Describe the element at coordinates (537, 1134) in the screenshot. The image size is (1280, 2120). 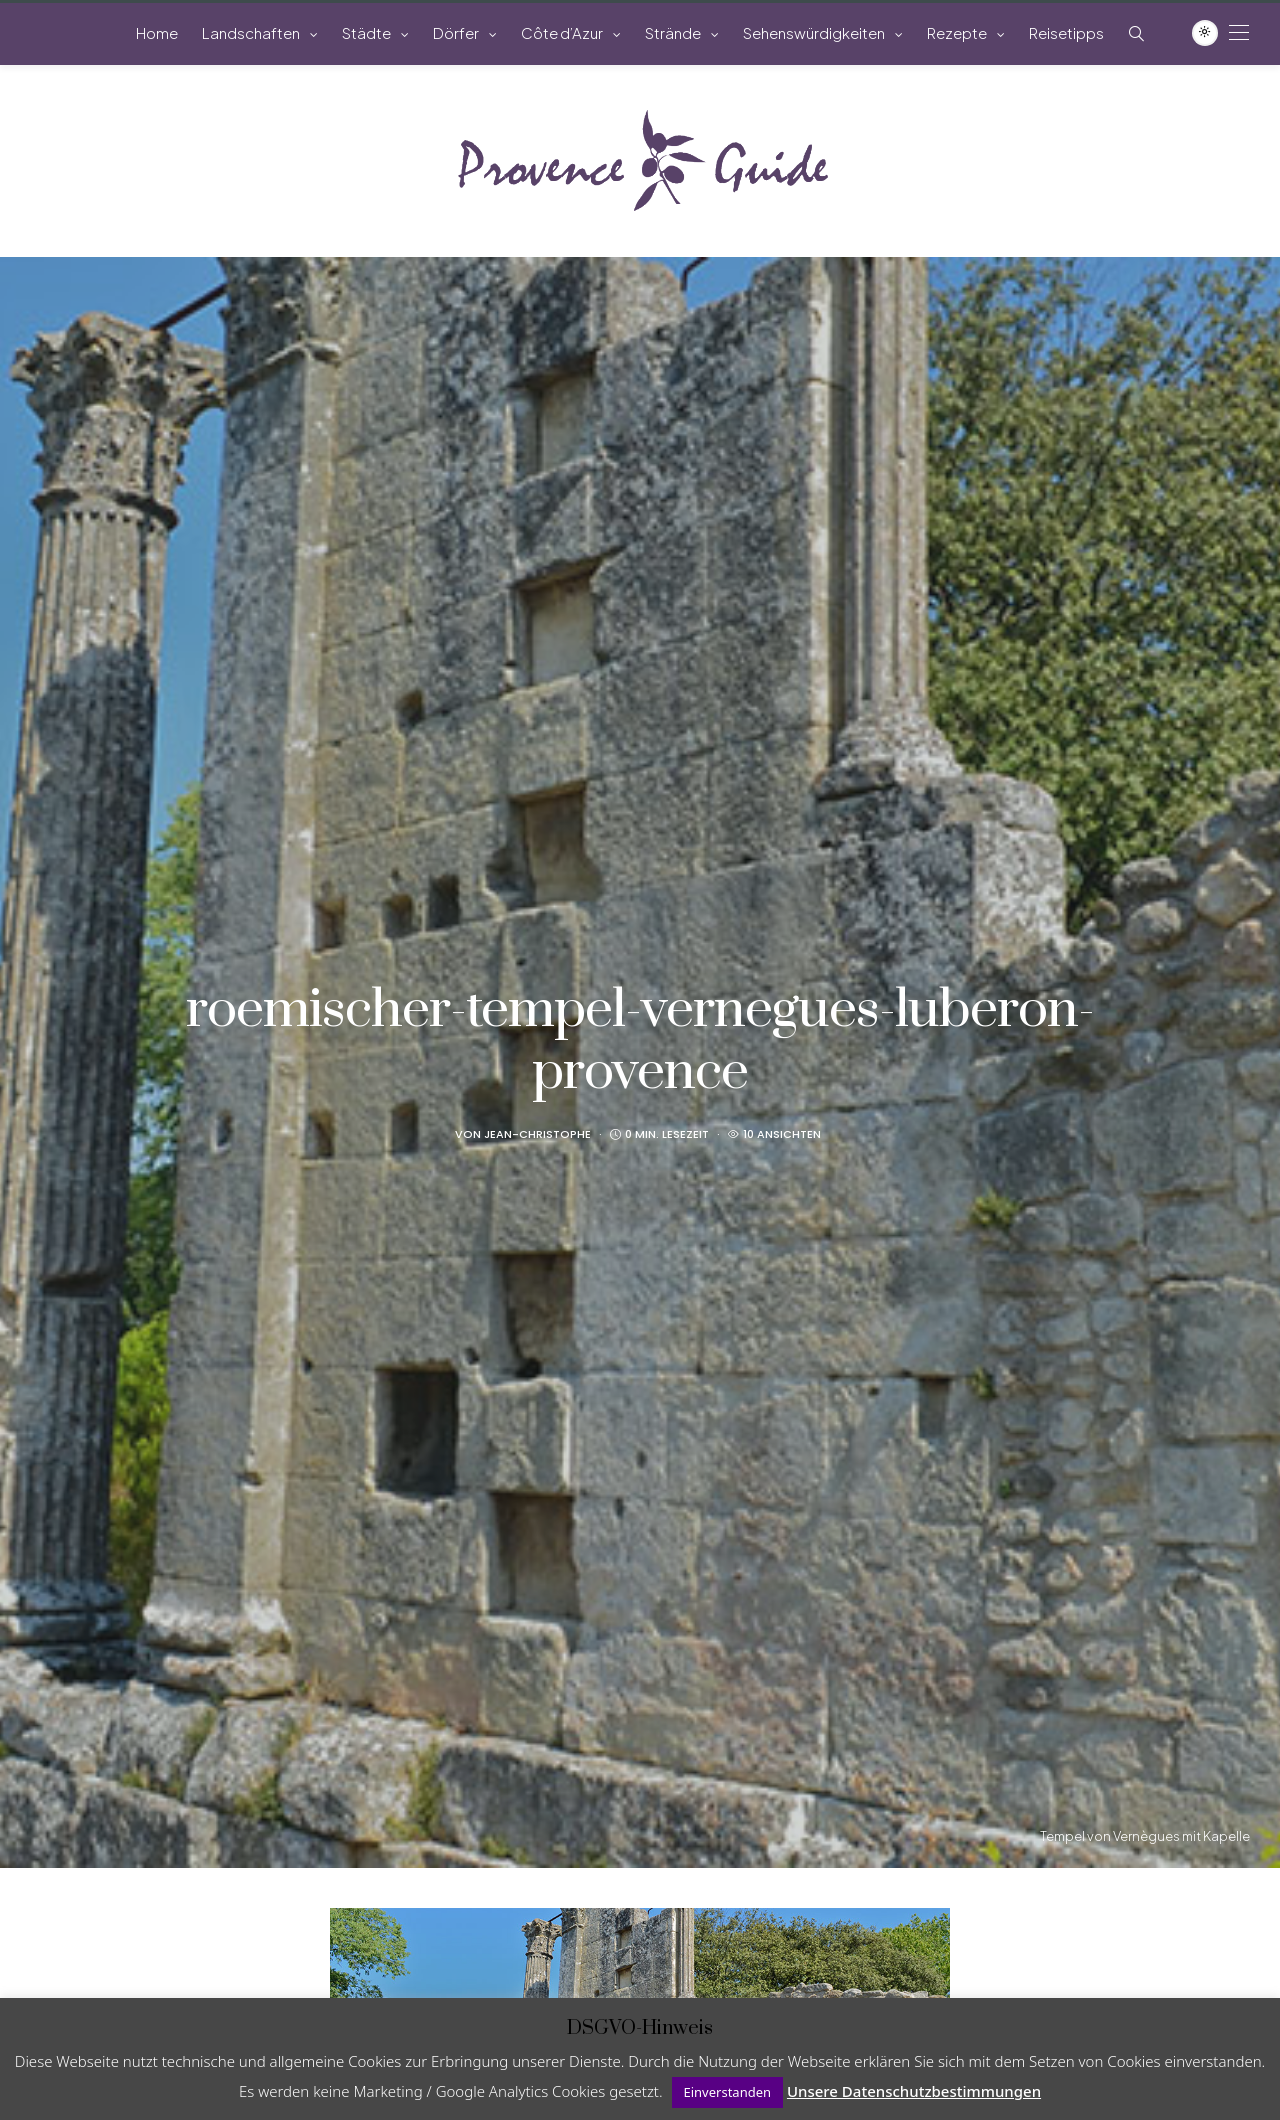
I see `Jean-Christophe` at that location.